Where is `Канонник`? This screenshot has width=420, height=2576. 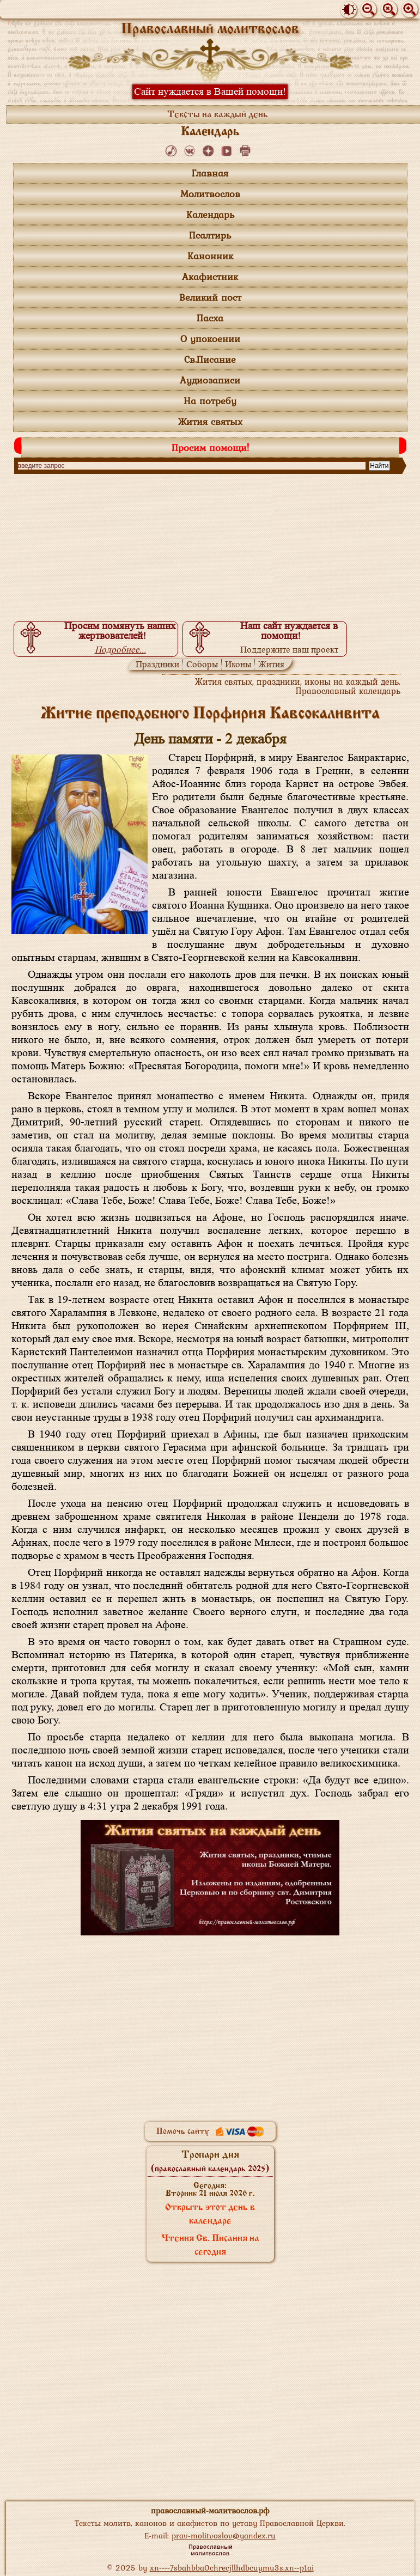 Канонник is located at coordinates (210, 255).